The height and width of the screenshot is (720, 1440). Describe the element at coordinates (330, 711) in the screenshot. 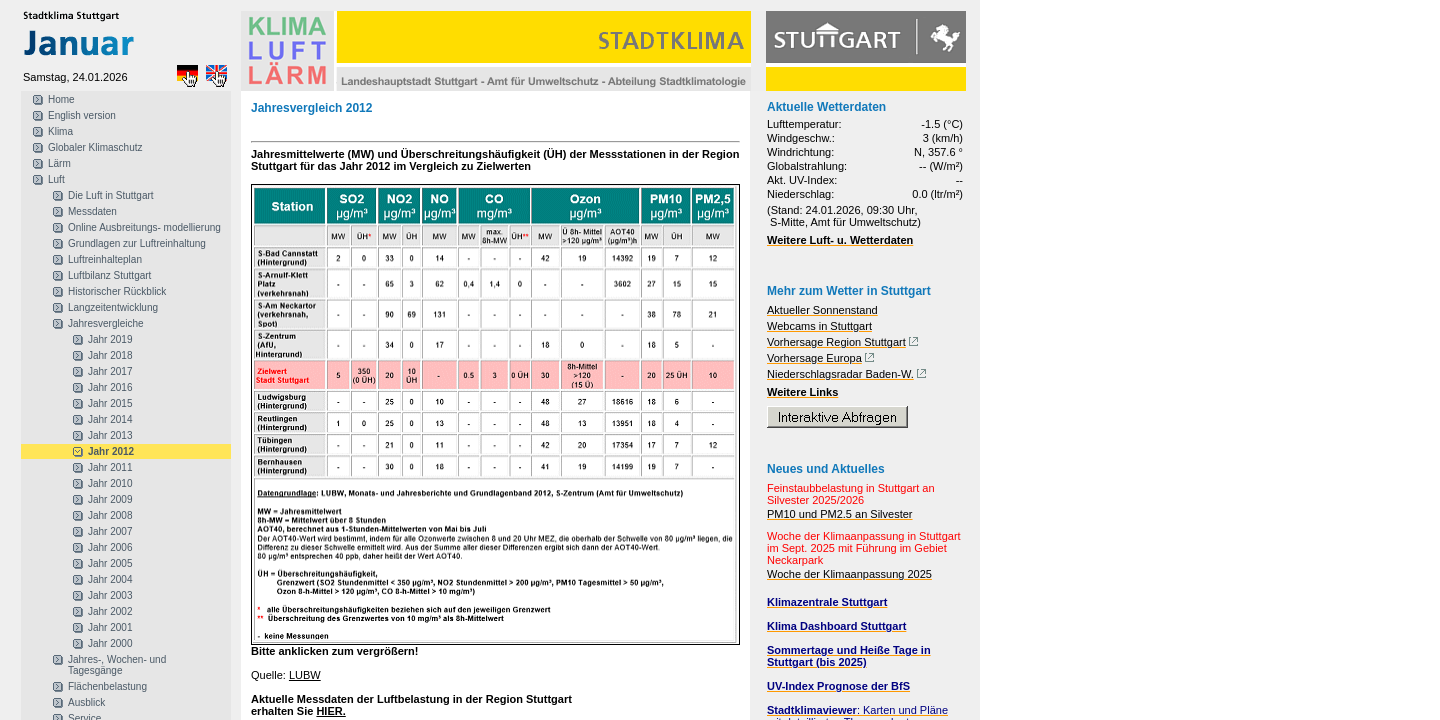

I see `HIER.` at that location.